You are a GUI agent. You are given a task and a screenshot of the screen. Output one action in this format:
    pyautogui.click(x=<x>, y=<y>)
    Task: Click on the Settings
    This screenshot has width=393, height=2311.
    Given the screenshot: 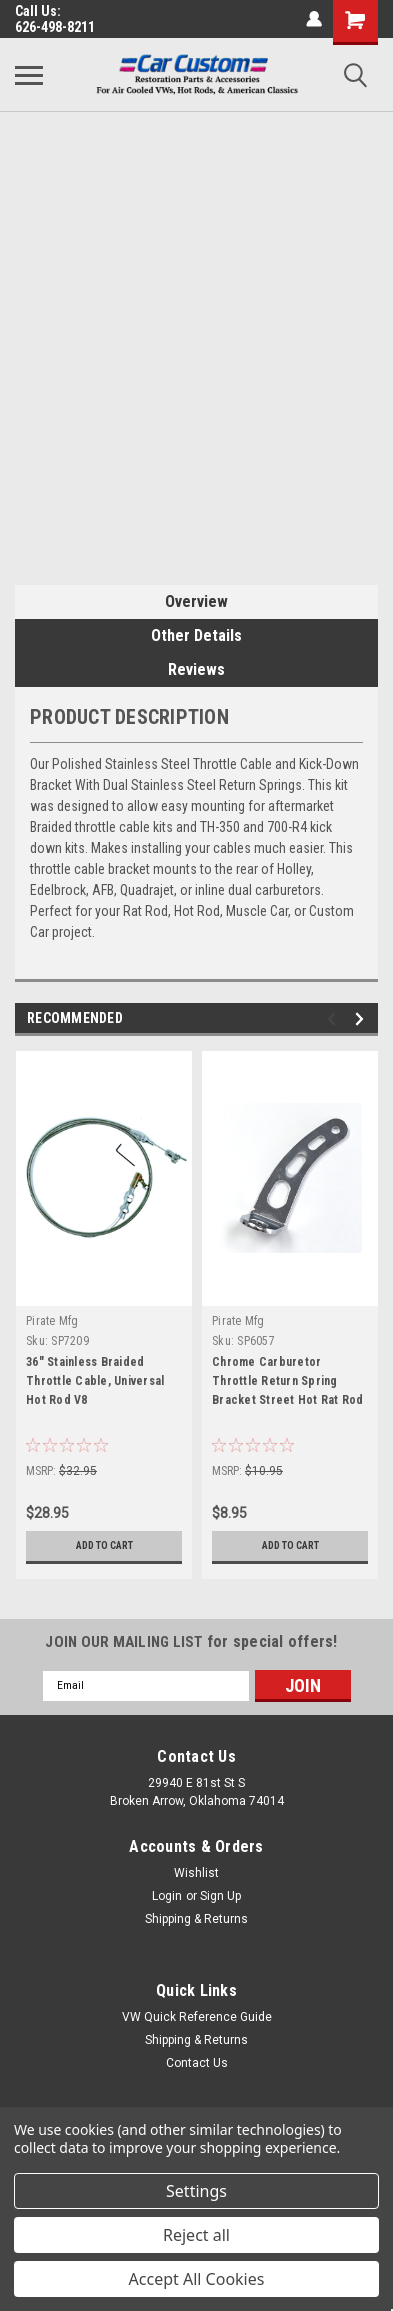 What is the action you would take?
    pyautogui.click(x=196, y=2191)
    